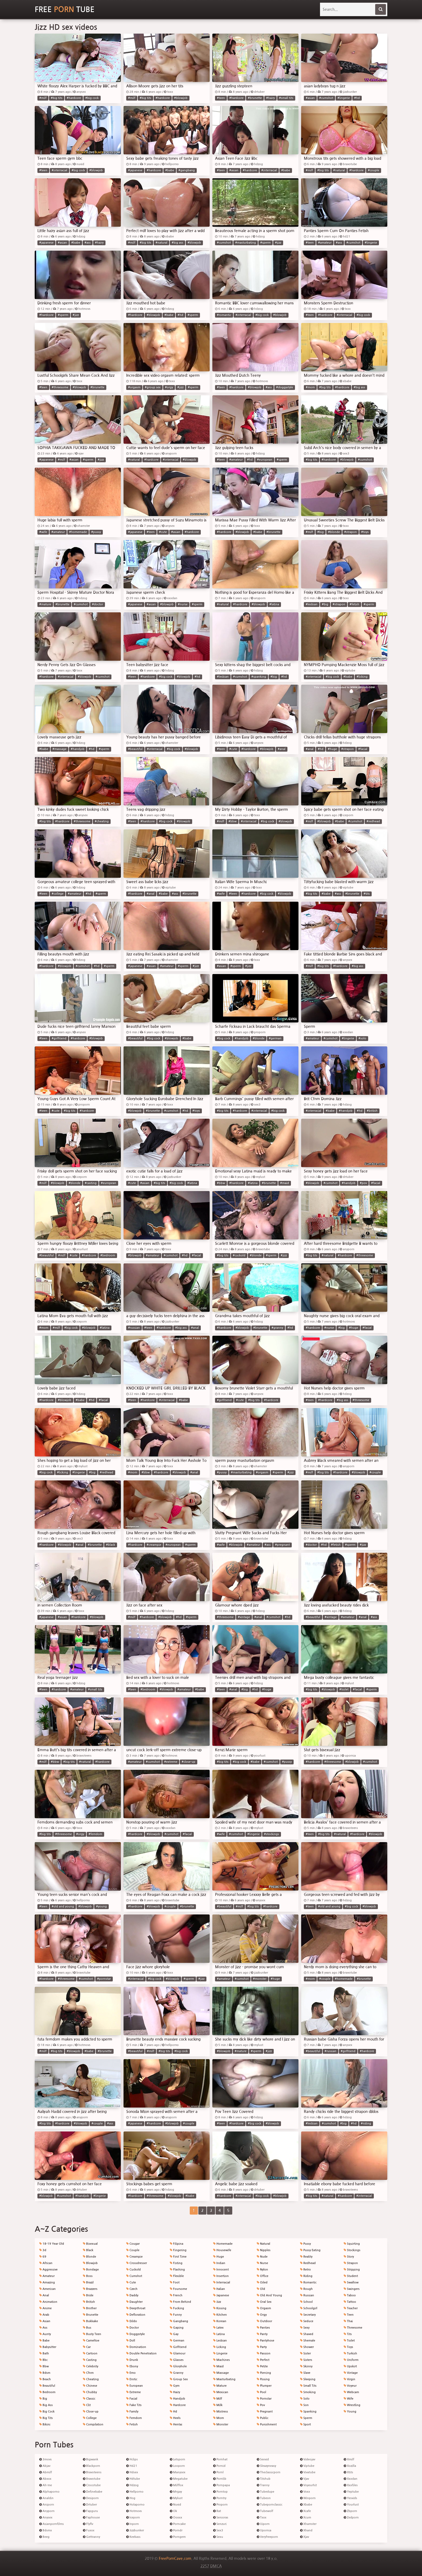 Image resolution: width=422 pixels, height=2576 pixels. I want to click on Hellporno, so click(134, 2491).